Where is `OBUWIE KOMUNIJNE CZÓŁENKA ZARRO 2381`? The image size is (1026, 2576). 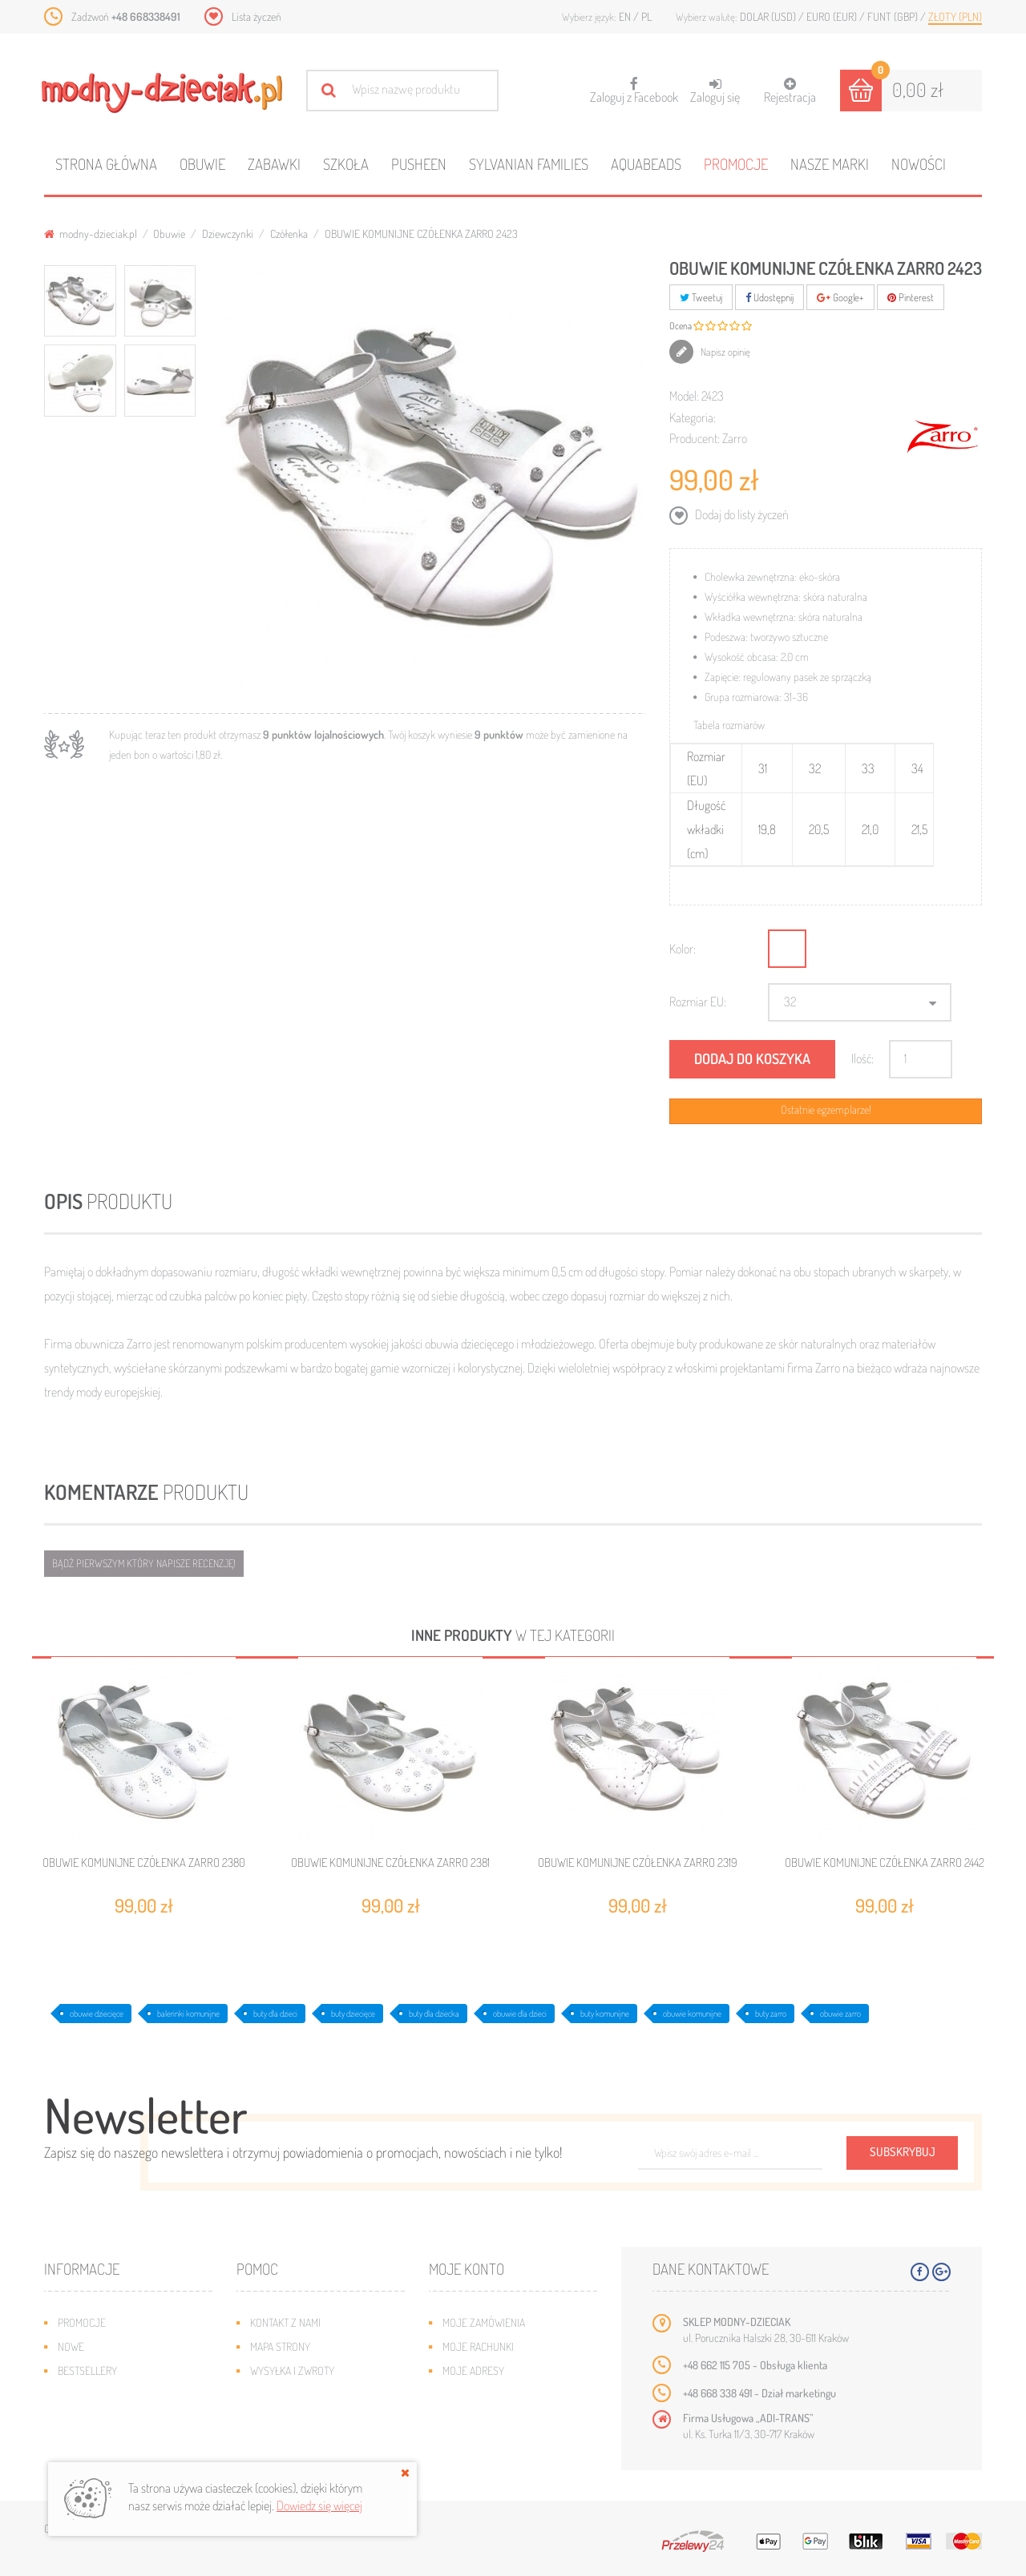 OBUWIE KOMUNIJNE CZÓŁENKA ZARRO 2381 is located at coordinates (390, 1863).